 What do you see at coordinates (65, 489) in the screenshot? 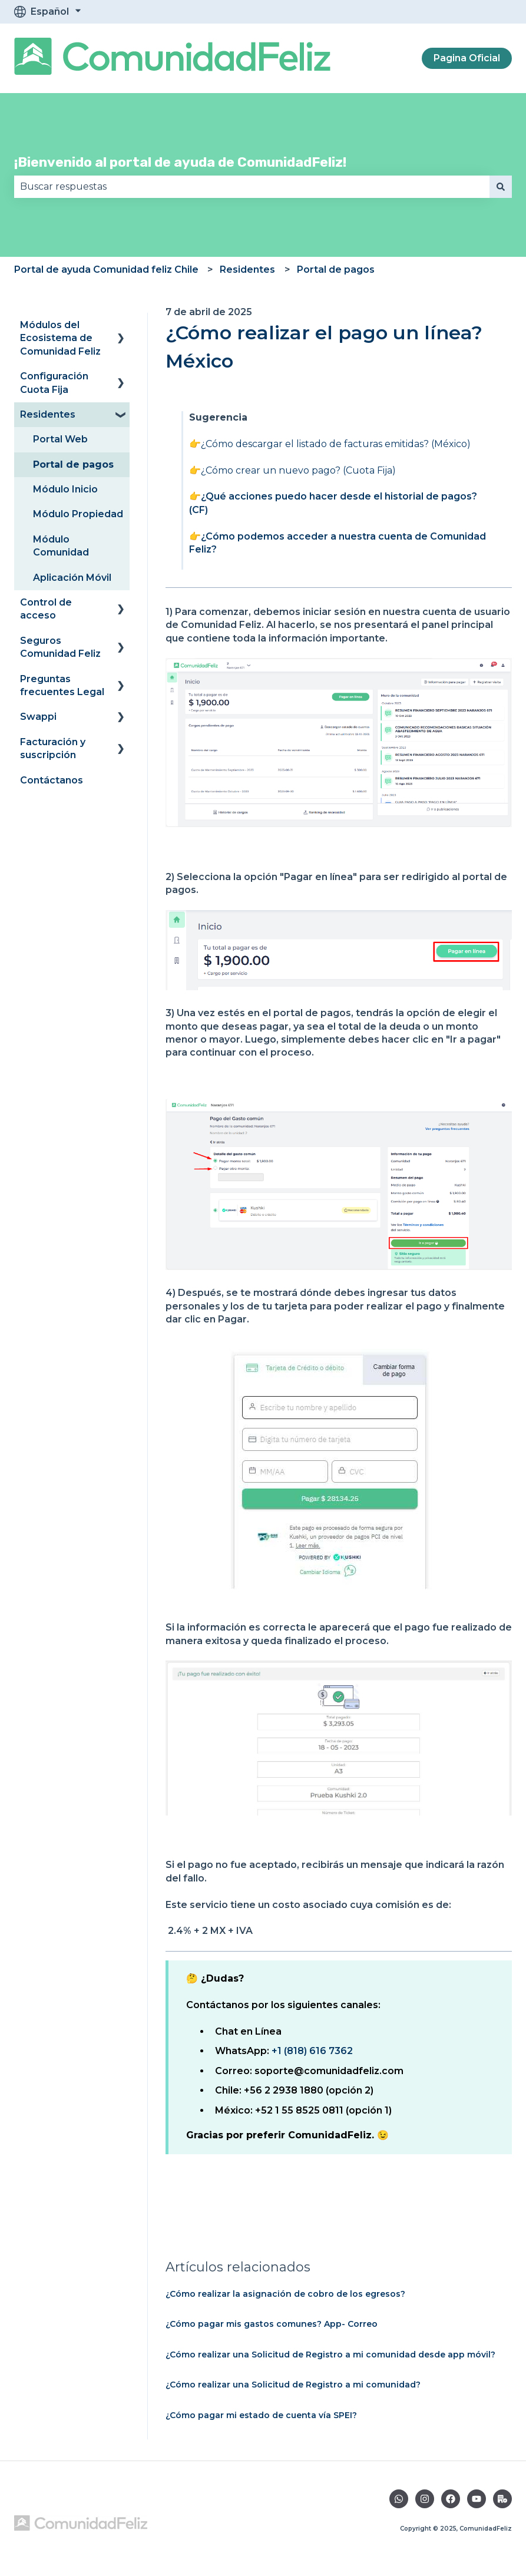
I see `Módulo Inicio [menuitem]` at bounding box center [65, 489].